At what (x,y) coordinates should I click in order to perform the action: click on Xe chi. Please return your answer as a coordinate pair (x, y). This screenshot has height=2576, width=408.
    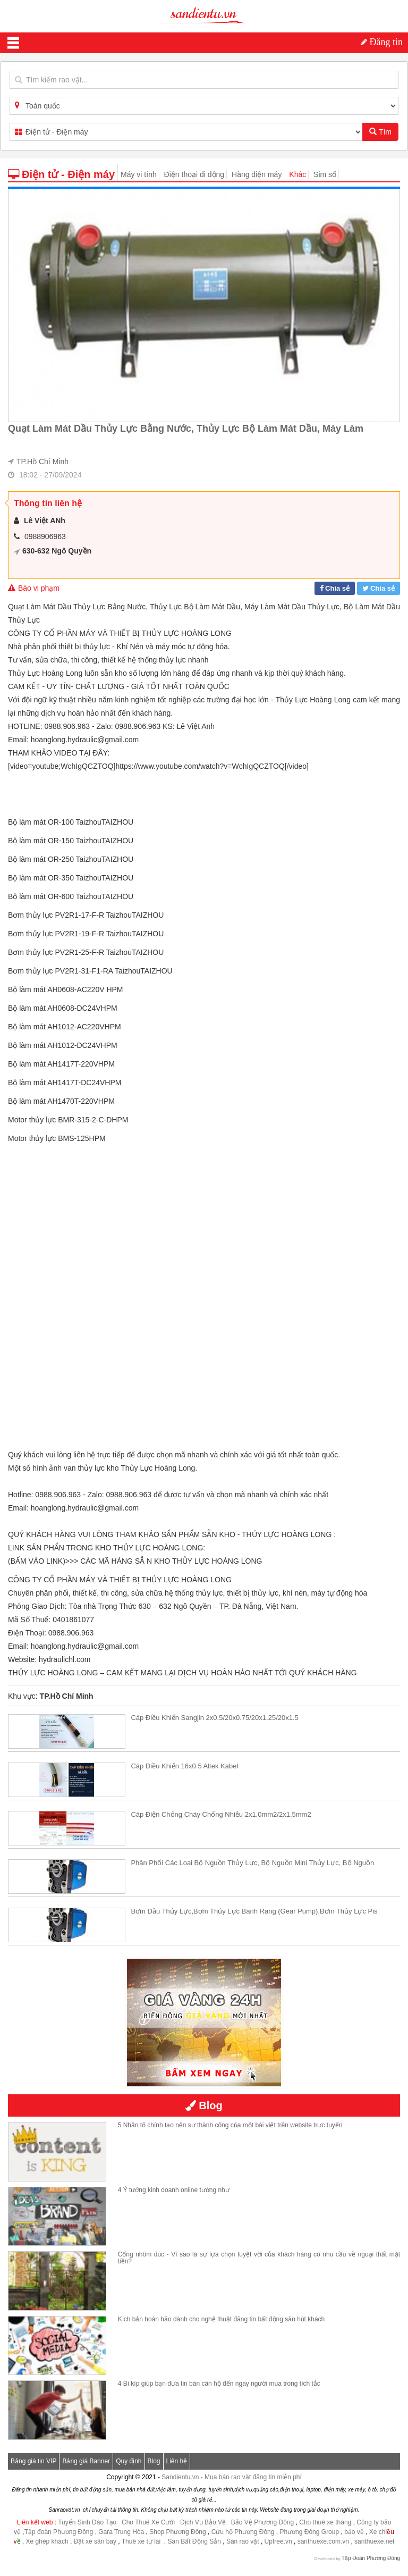
    Looking at the image, I should click on (378, 2532).